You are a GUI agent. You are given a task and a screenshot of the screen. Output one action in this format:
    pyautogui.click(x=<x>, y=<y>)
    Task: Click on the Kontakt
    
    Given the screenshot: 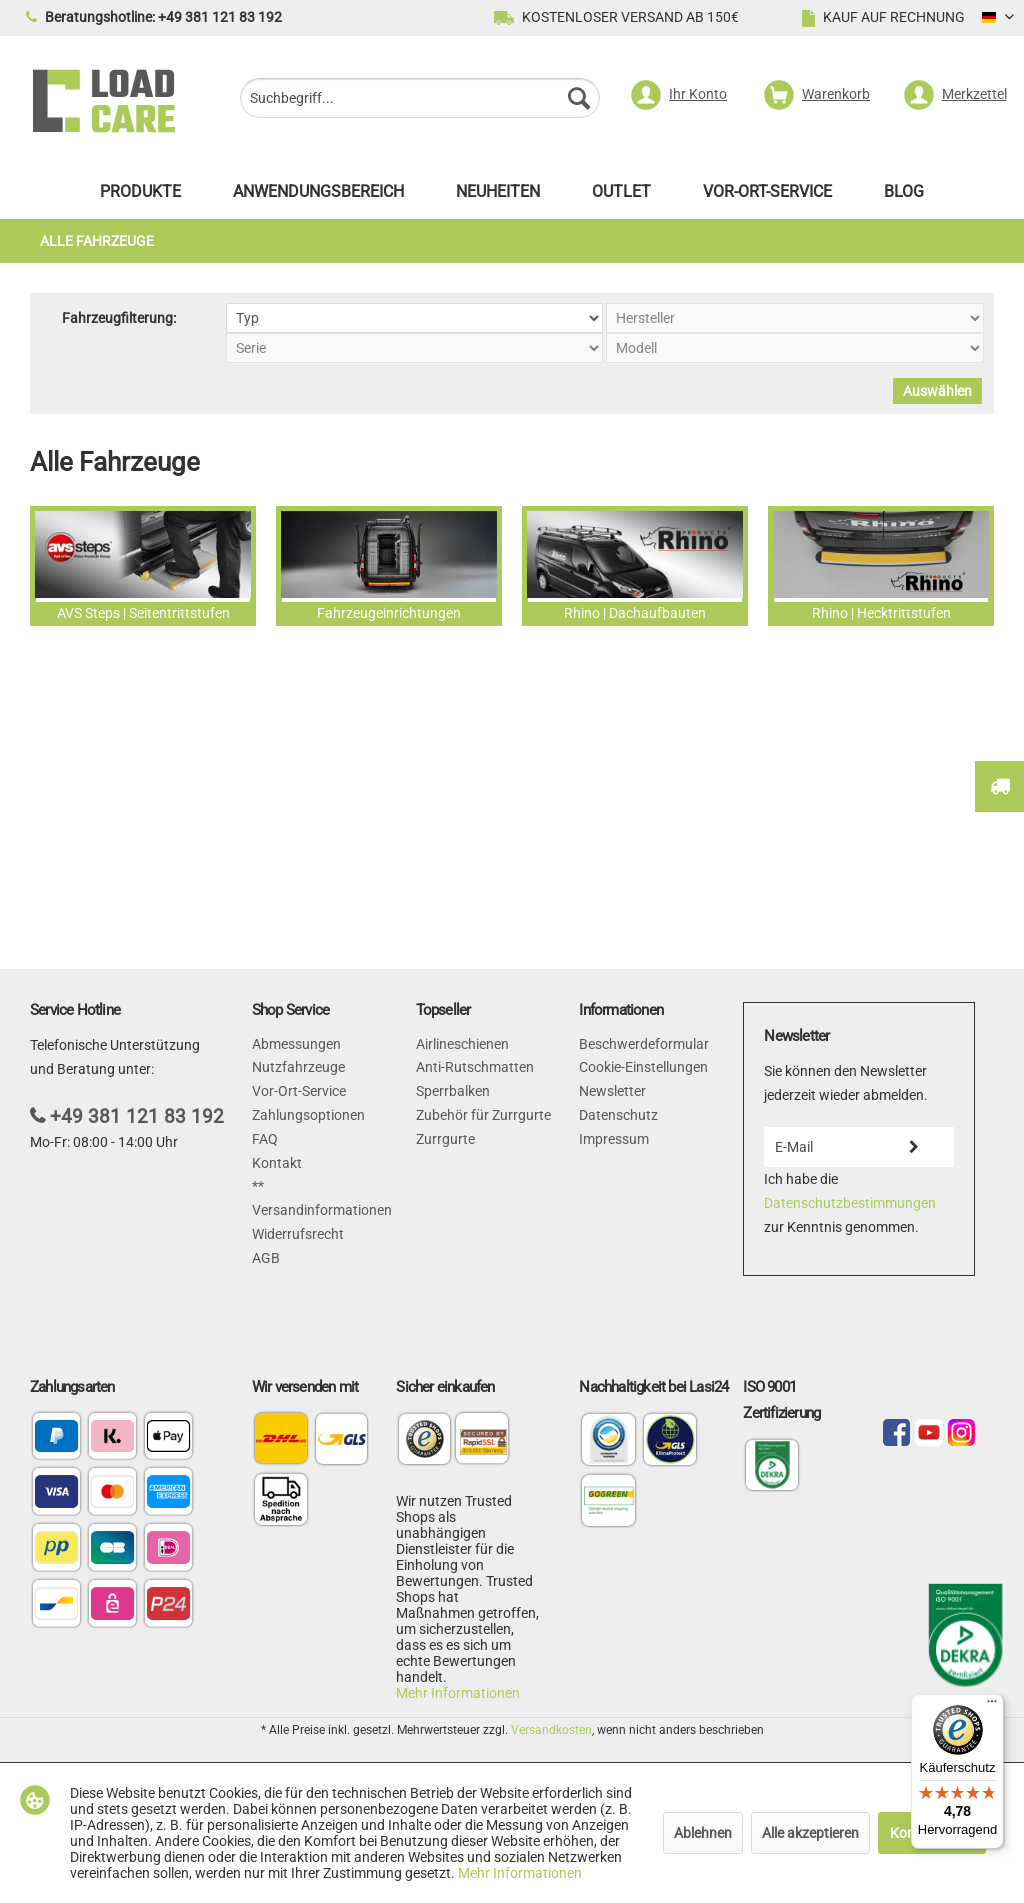 What is the action you would take?
    pyautogui.click(x=277, y=1163)
    